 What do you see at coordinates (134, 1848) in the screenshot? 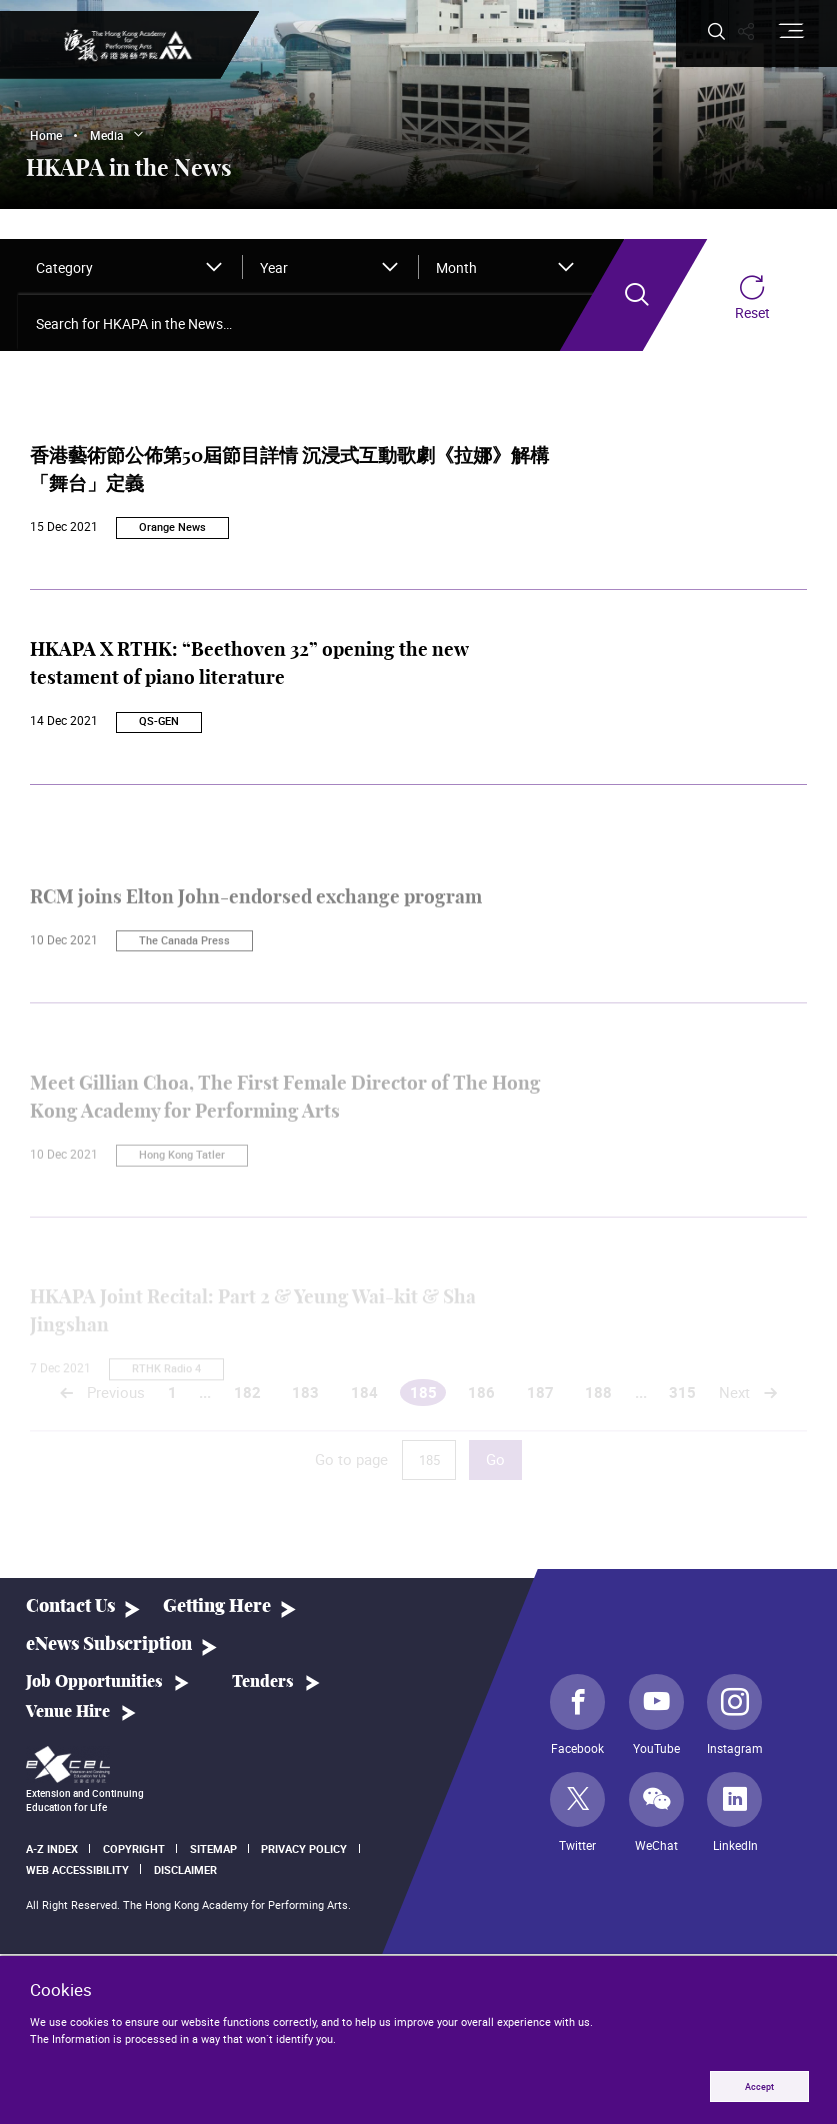
I see `Copyright` at bounding box center [134, 1848].